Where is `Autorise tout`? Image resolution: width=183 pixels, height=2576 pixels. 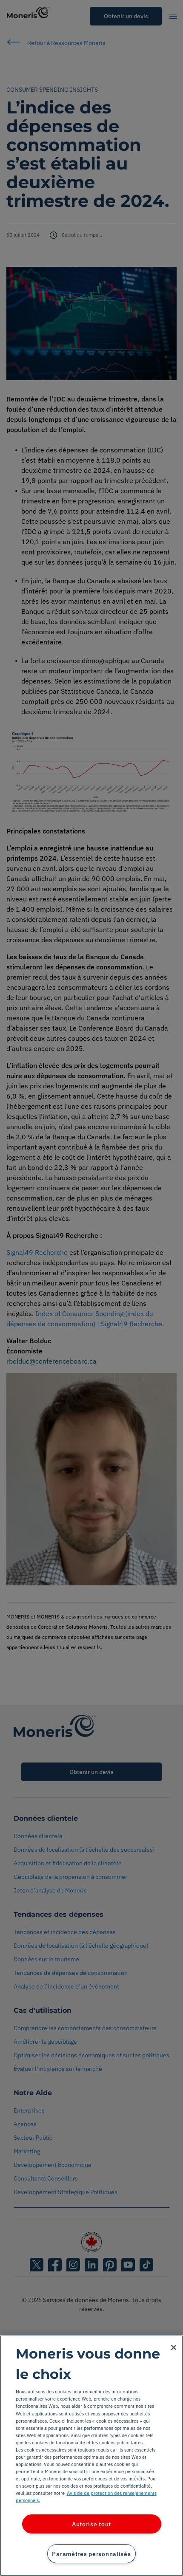 Autorise tout is located at coordinates (91, 2524).